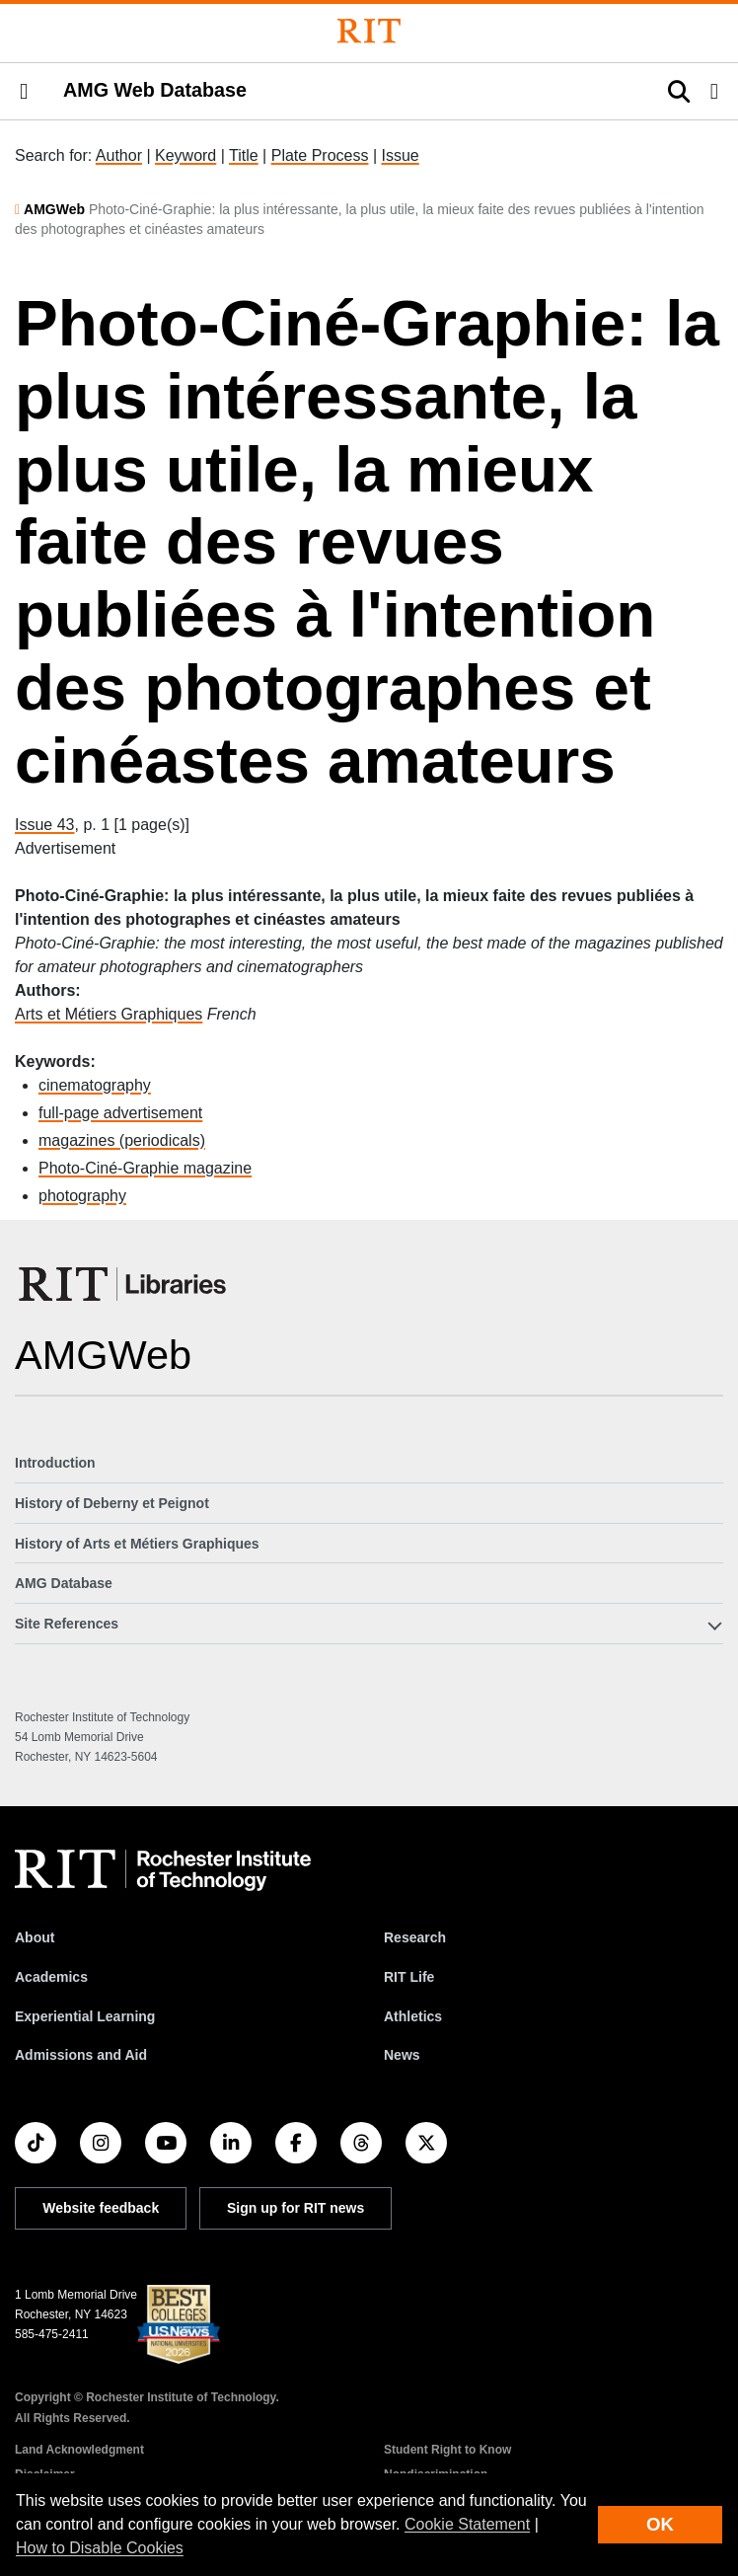 This screenshot has height=2576, width=738. I want to click on Arts et Métiers Graphiques, so click(108, 1014).